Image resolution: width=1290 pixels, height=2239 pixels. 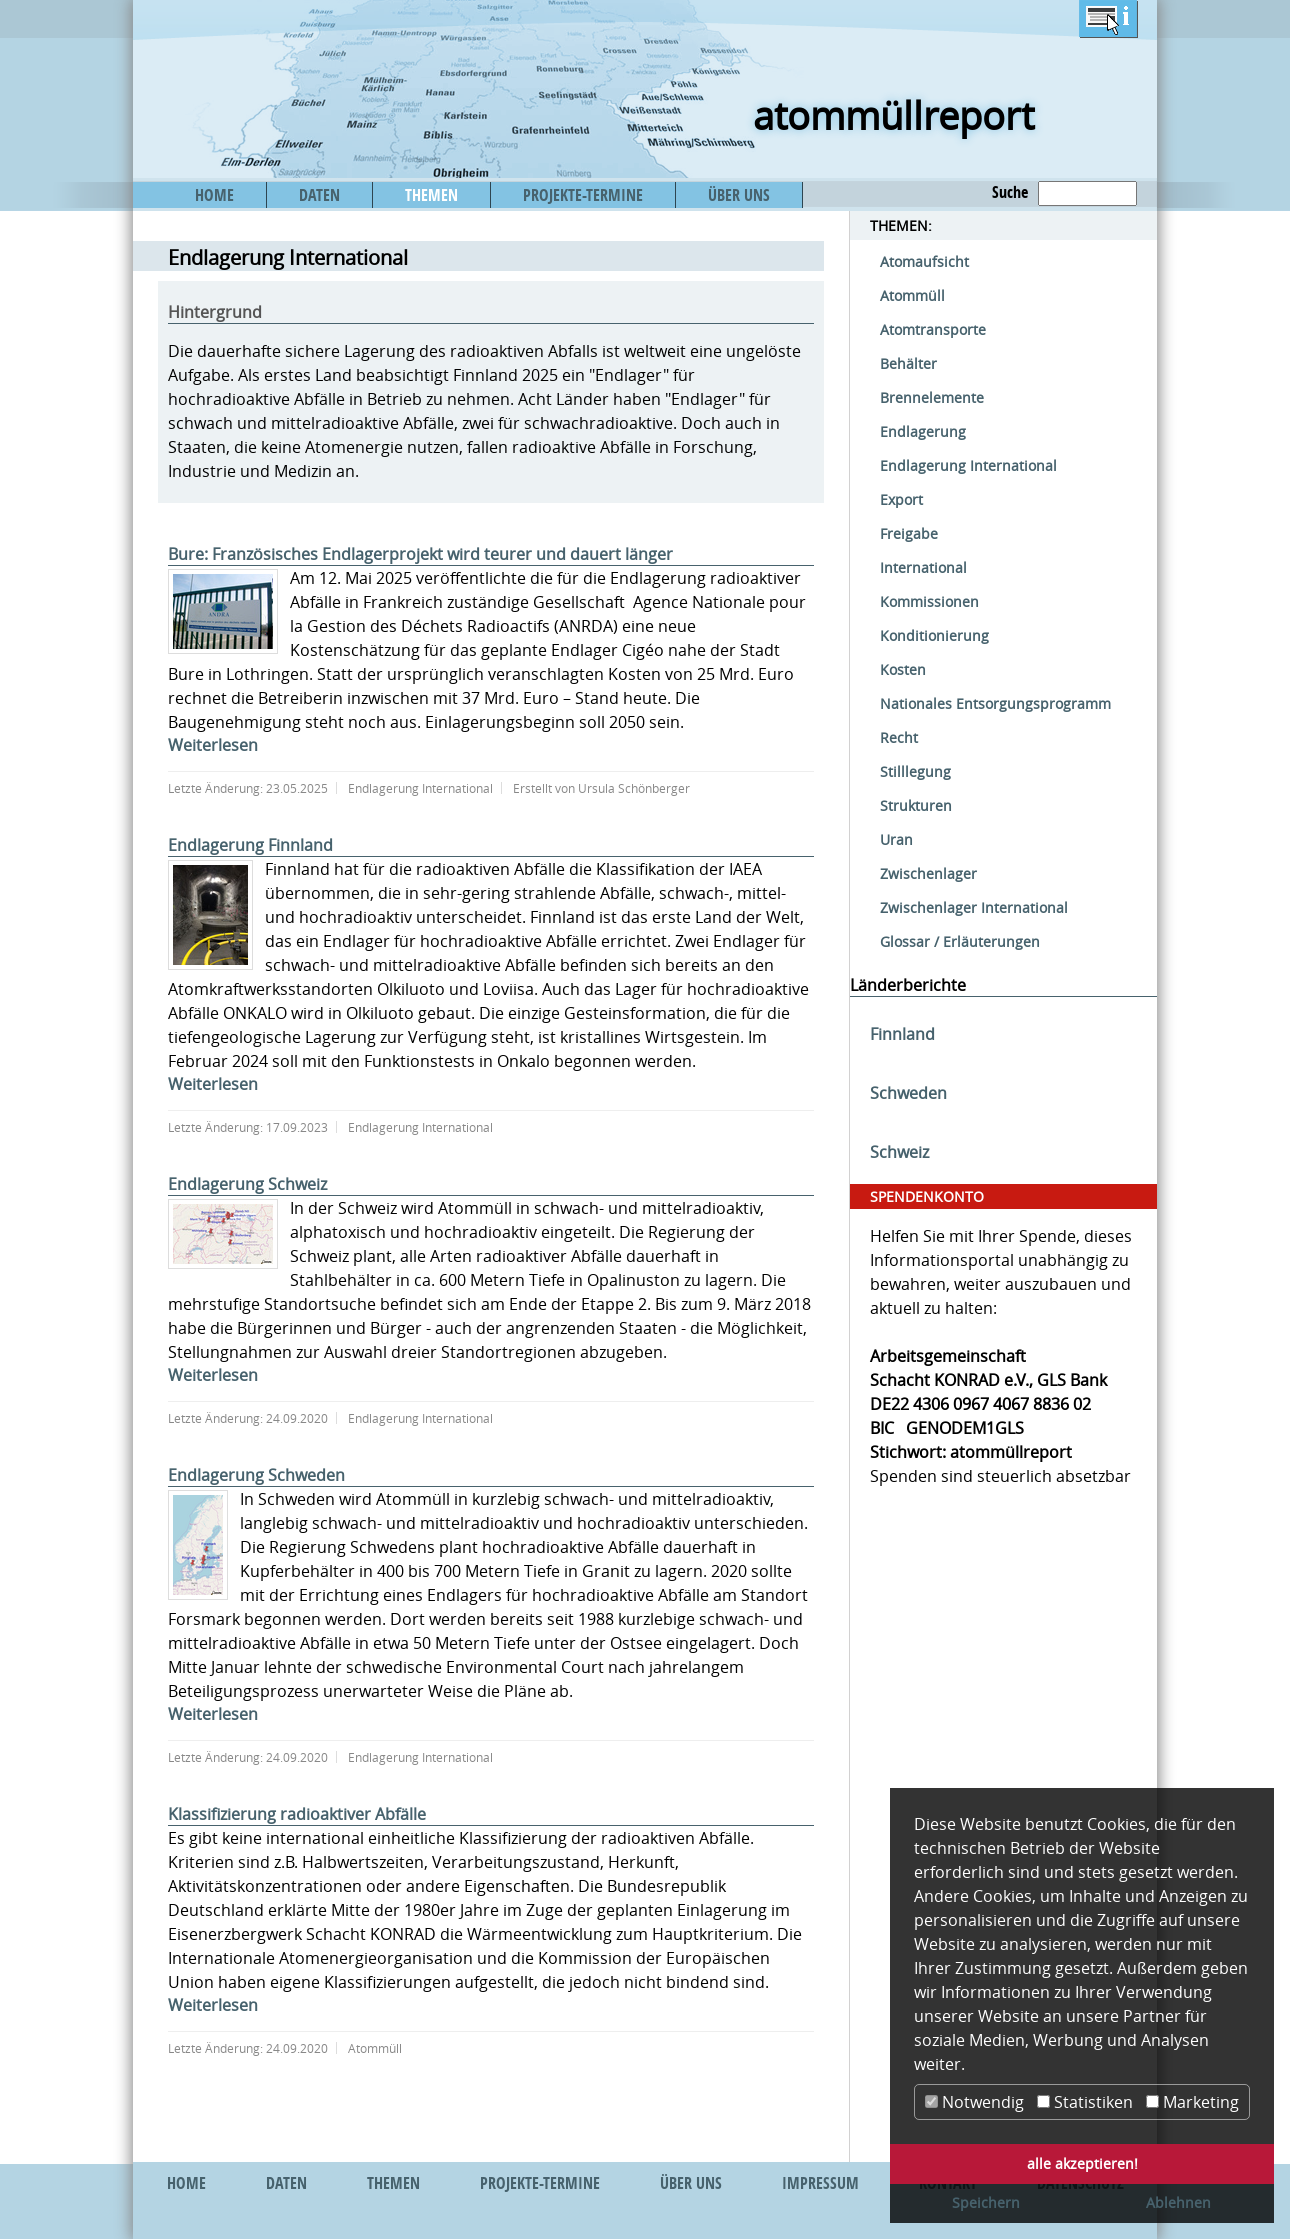 What do you see at coordinates (986, 2202) in the screenshot?
I see `Speichern [button]` at bounding box center [986, 2202].